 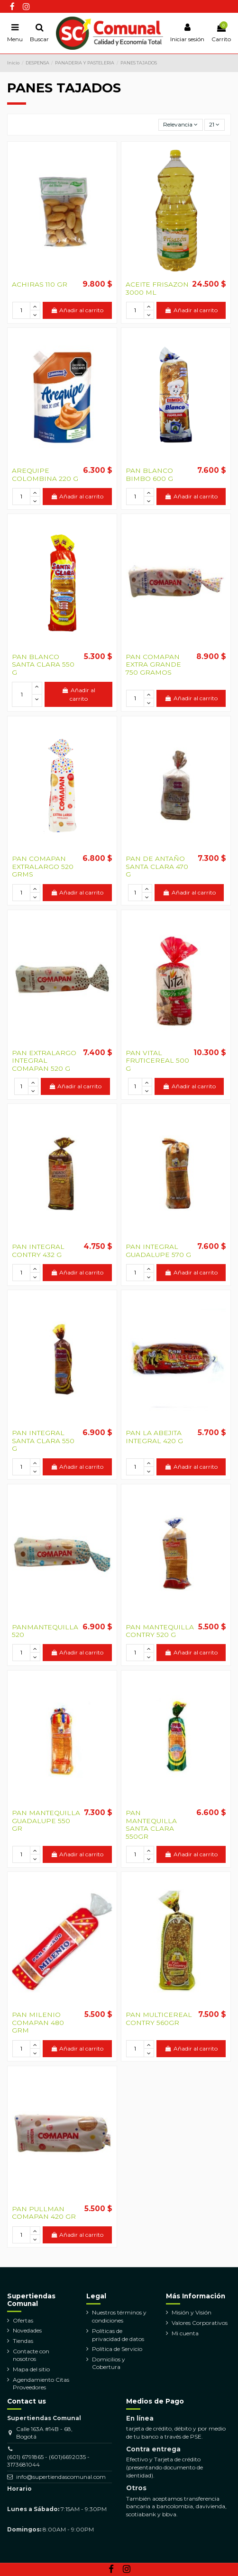 I want to click on PAN DE ANTAÑO SANTA CLARA 470 G, so click(x=157, y=866).